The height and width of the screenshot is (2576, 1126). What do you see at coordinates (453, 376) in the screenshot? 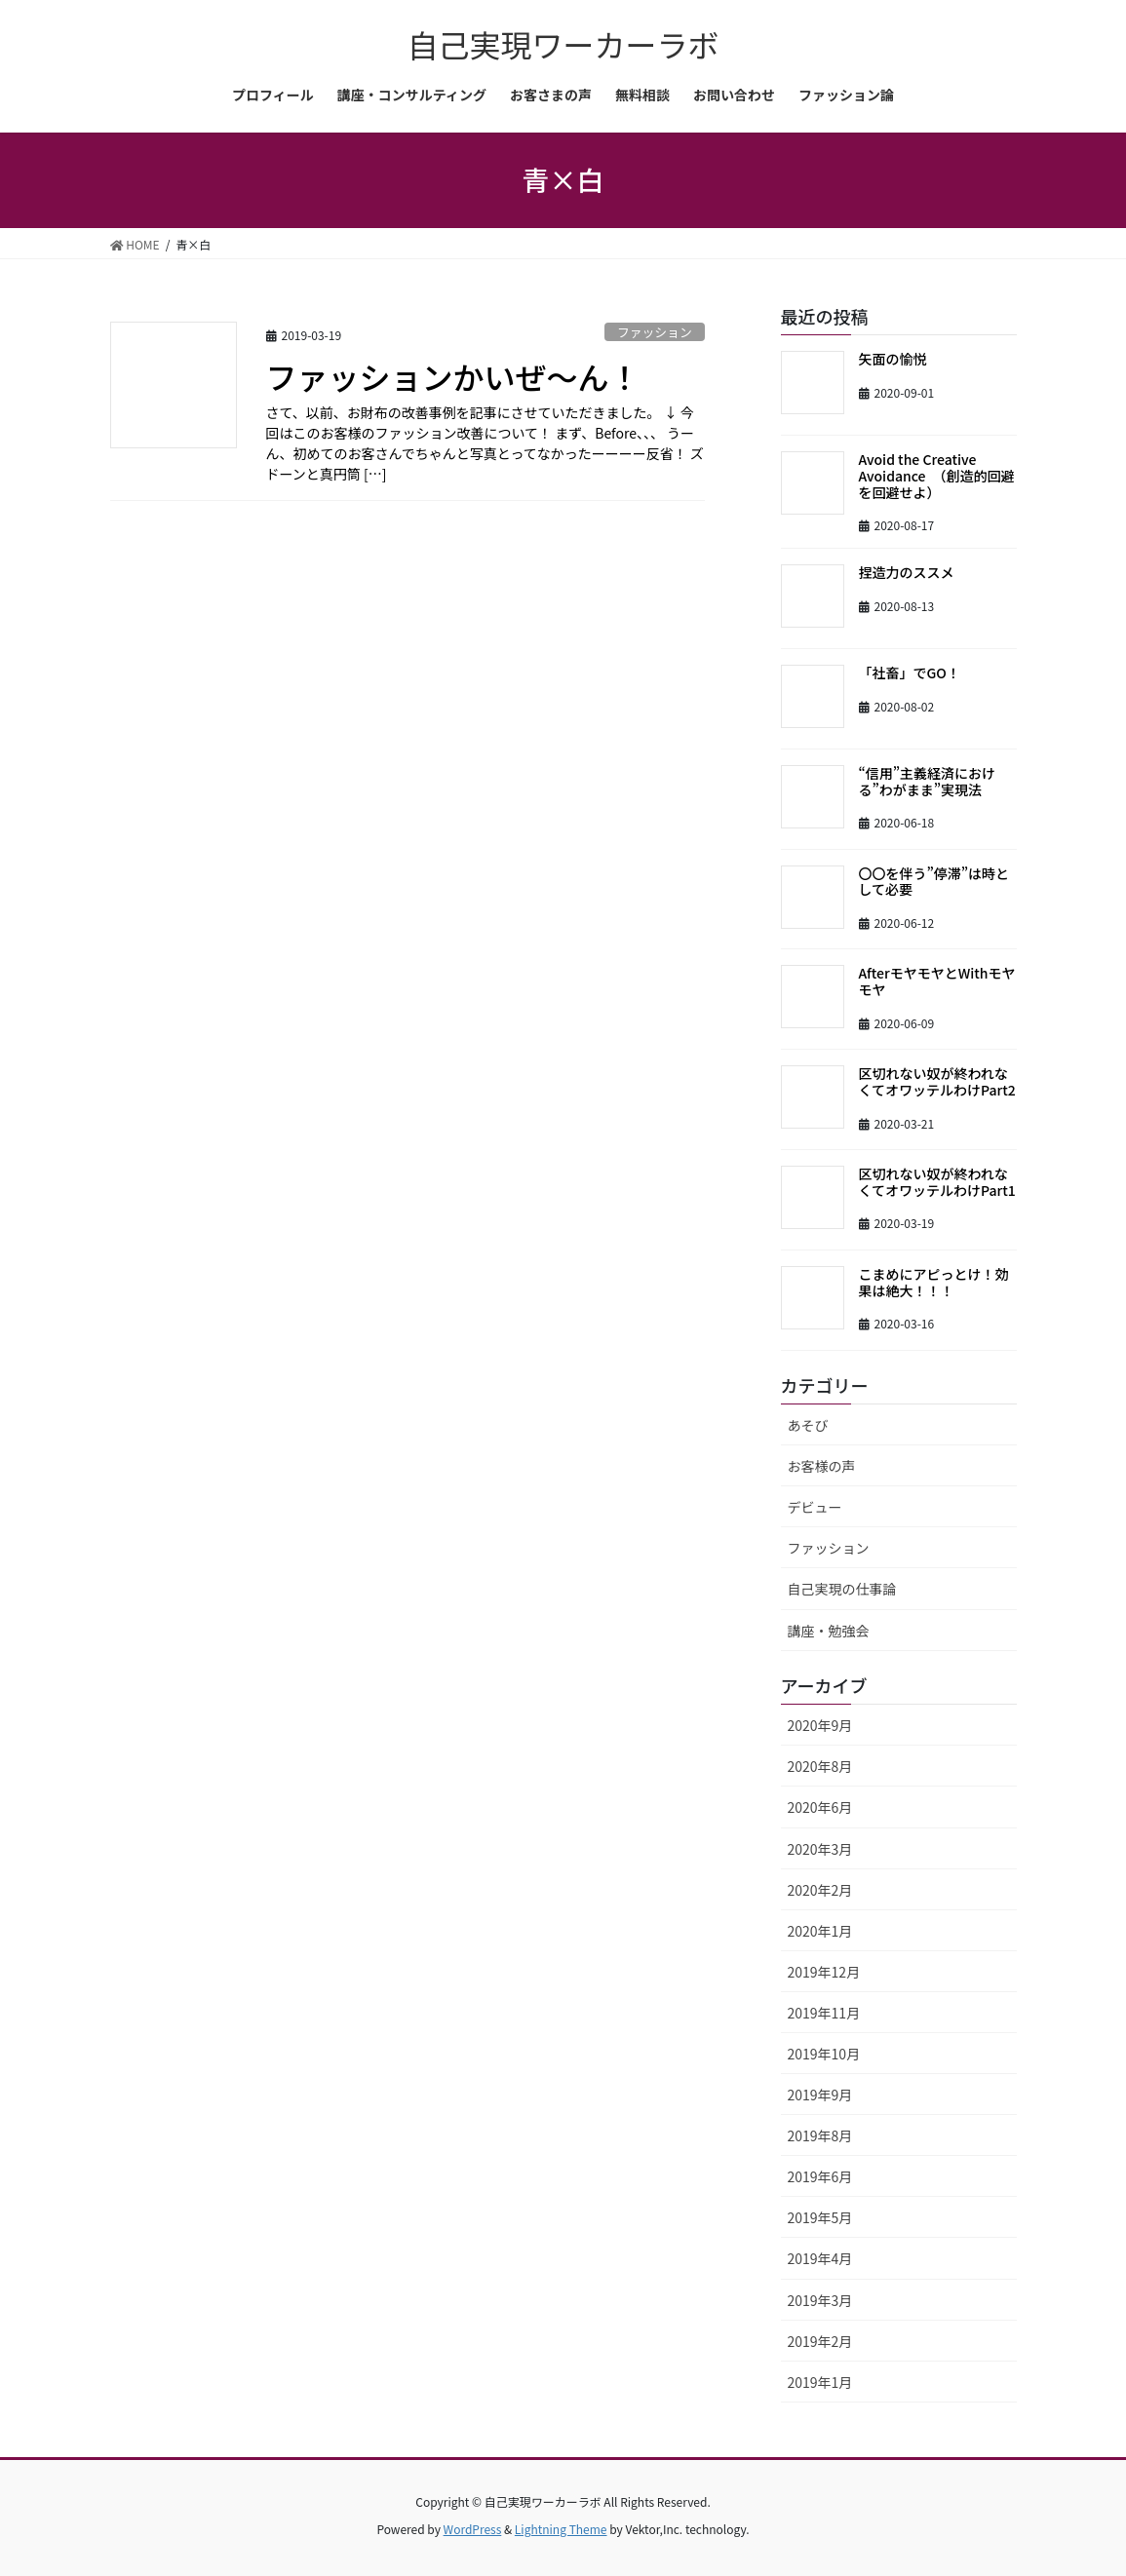
I see `ファッションかいぜ～ん！` at bounding box center [453, 376].